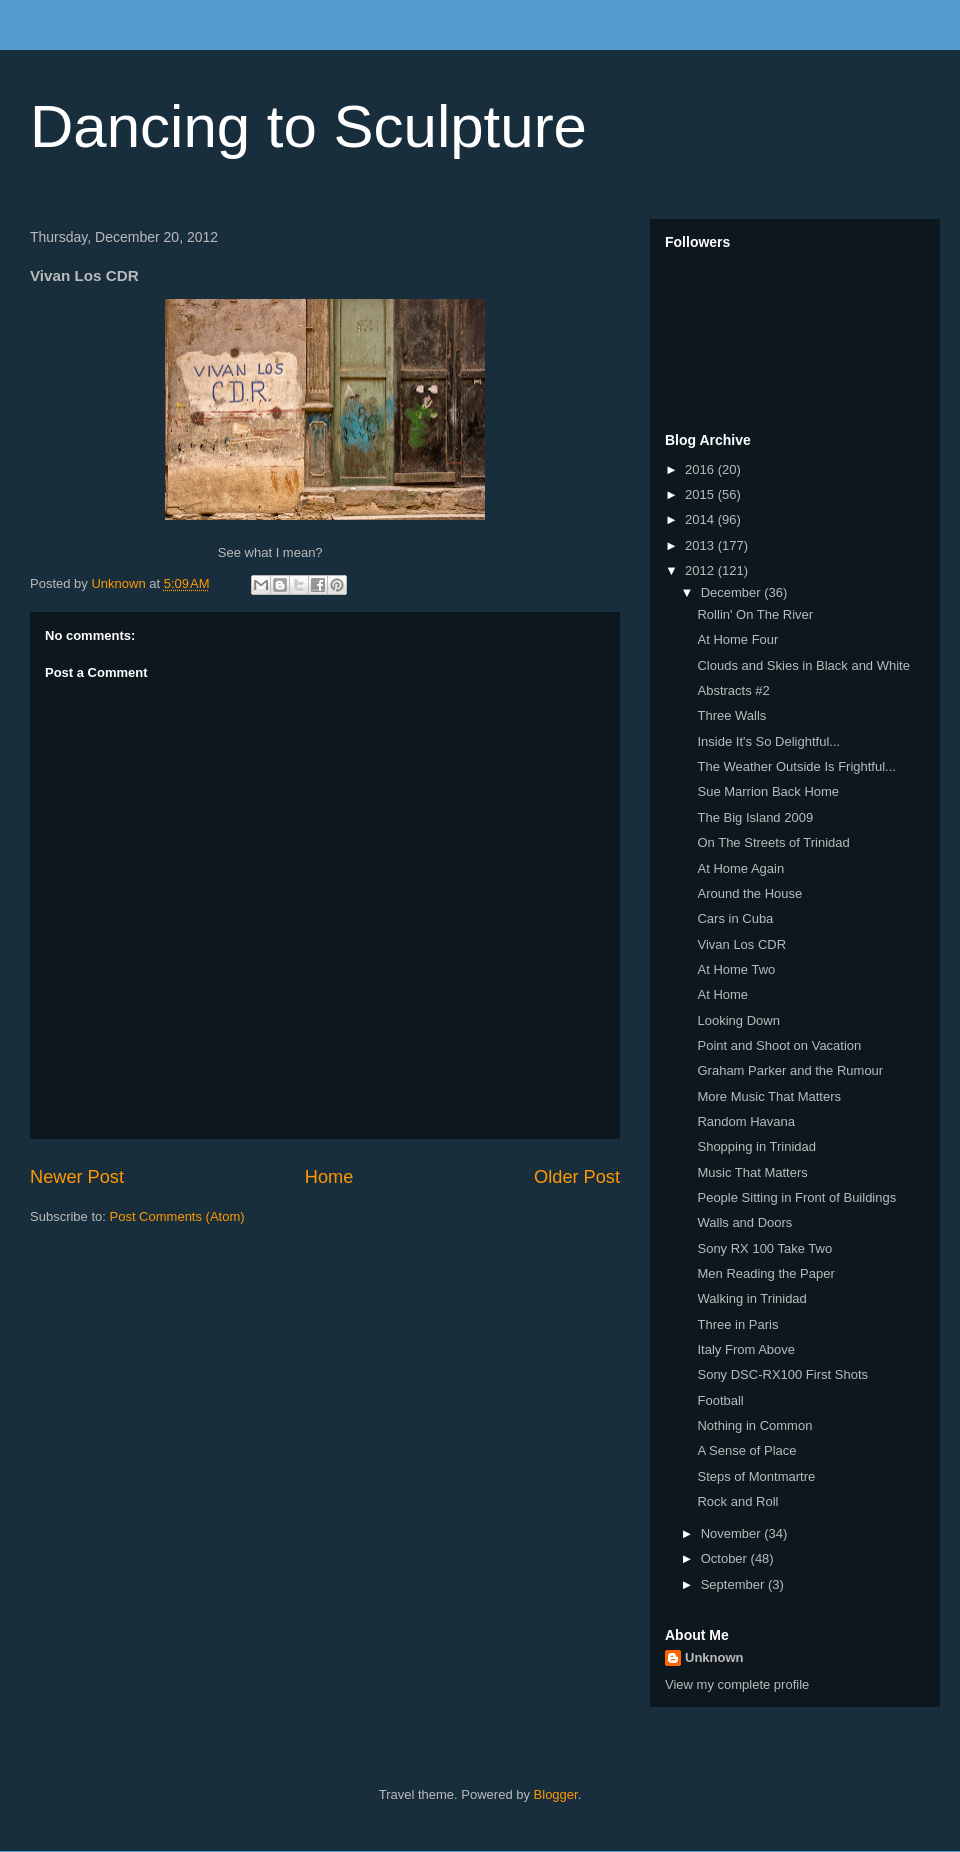 The image size is (960, 1852). What do you see at coordinates (701, 469) in the screenshot?
I see `2016` at bounding box center [701, 469].